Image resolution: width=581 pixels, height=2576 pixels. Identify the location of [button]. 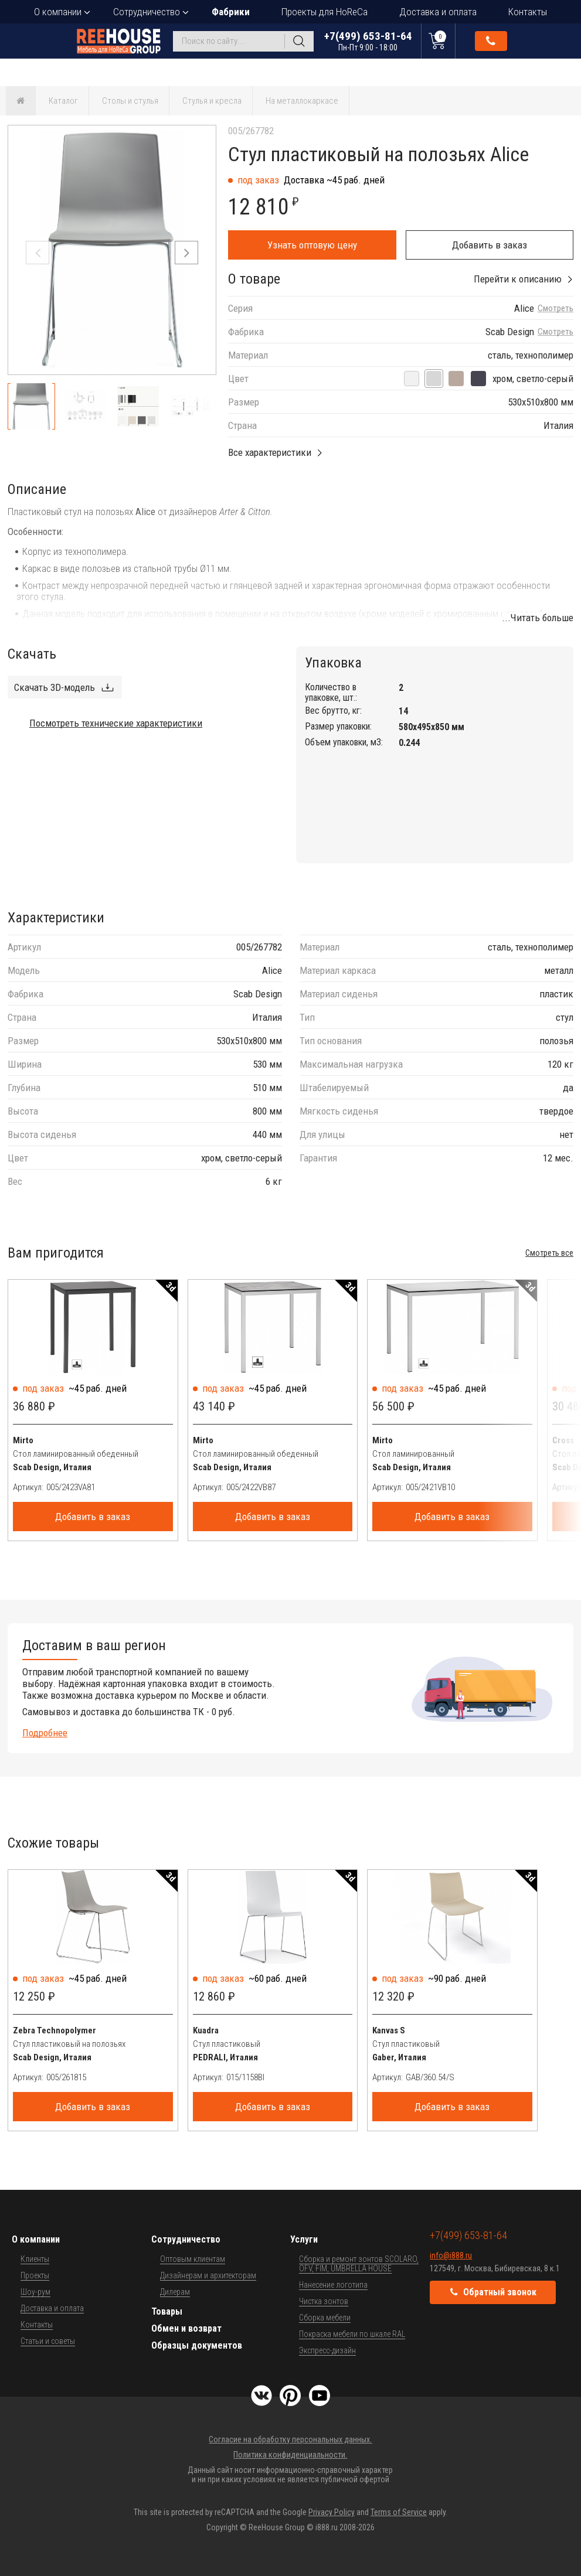
(186, 252).